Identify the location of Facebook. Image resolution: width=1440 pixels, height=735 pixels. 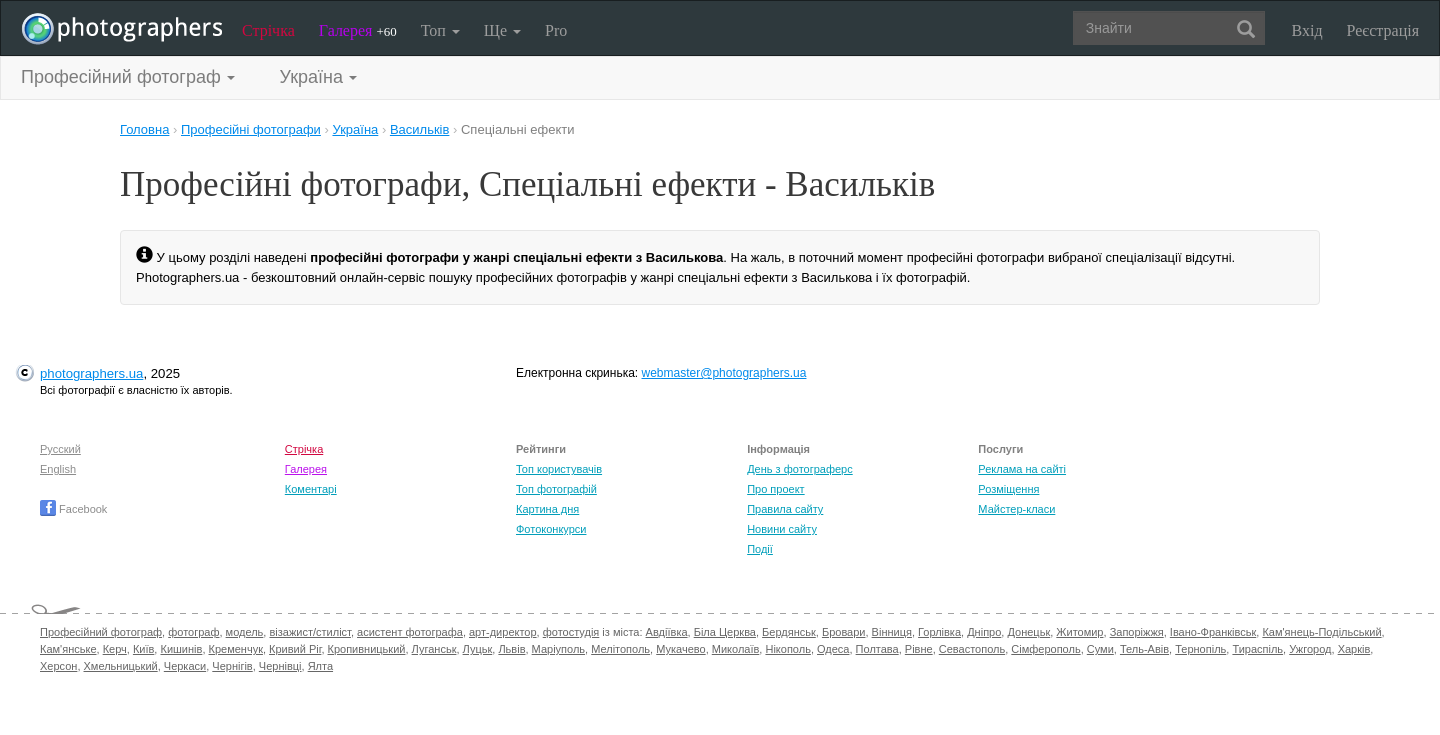
(73, 509).